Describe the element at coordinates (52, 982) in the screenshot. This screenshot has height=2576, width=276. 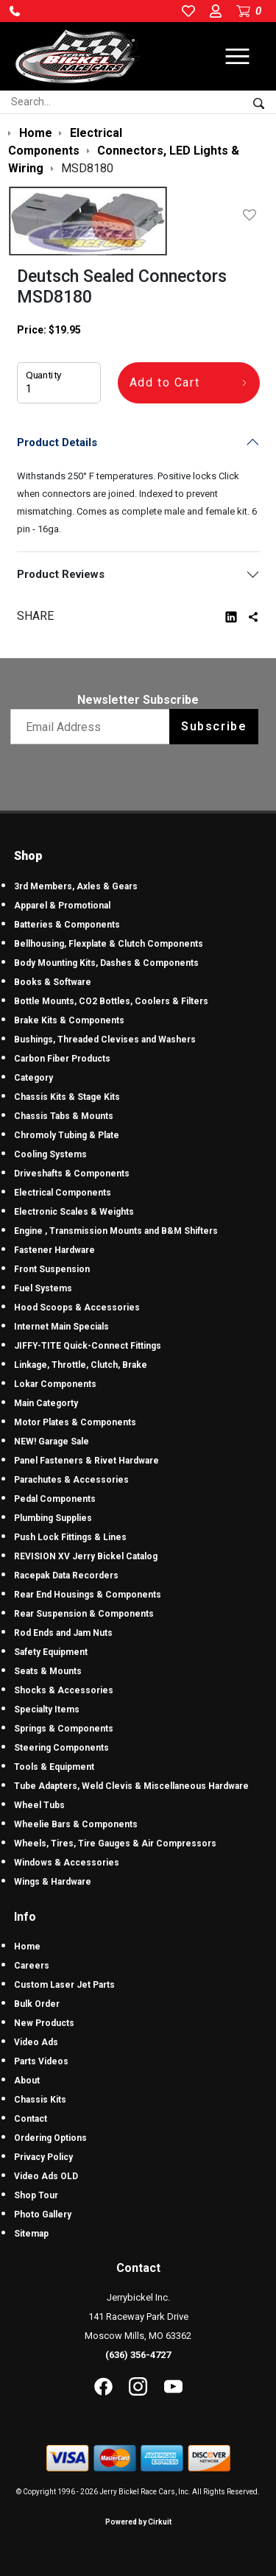
I see `Books & Software` at that location.